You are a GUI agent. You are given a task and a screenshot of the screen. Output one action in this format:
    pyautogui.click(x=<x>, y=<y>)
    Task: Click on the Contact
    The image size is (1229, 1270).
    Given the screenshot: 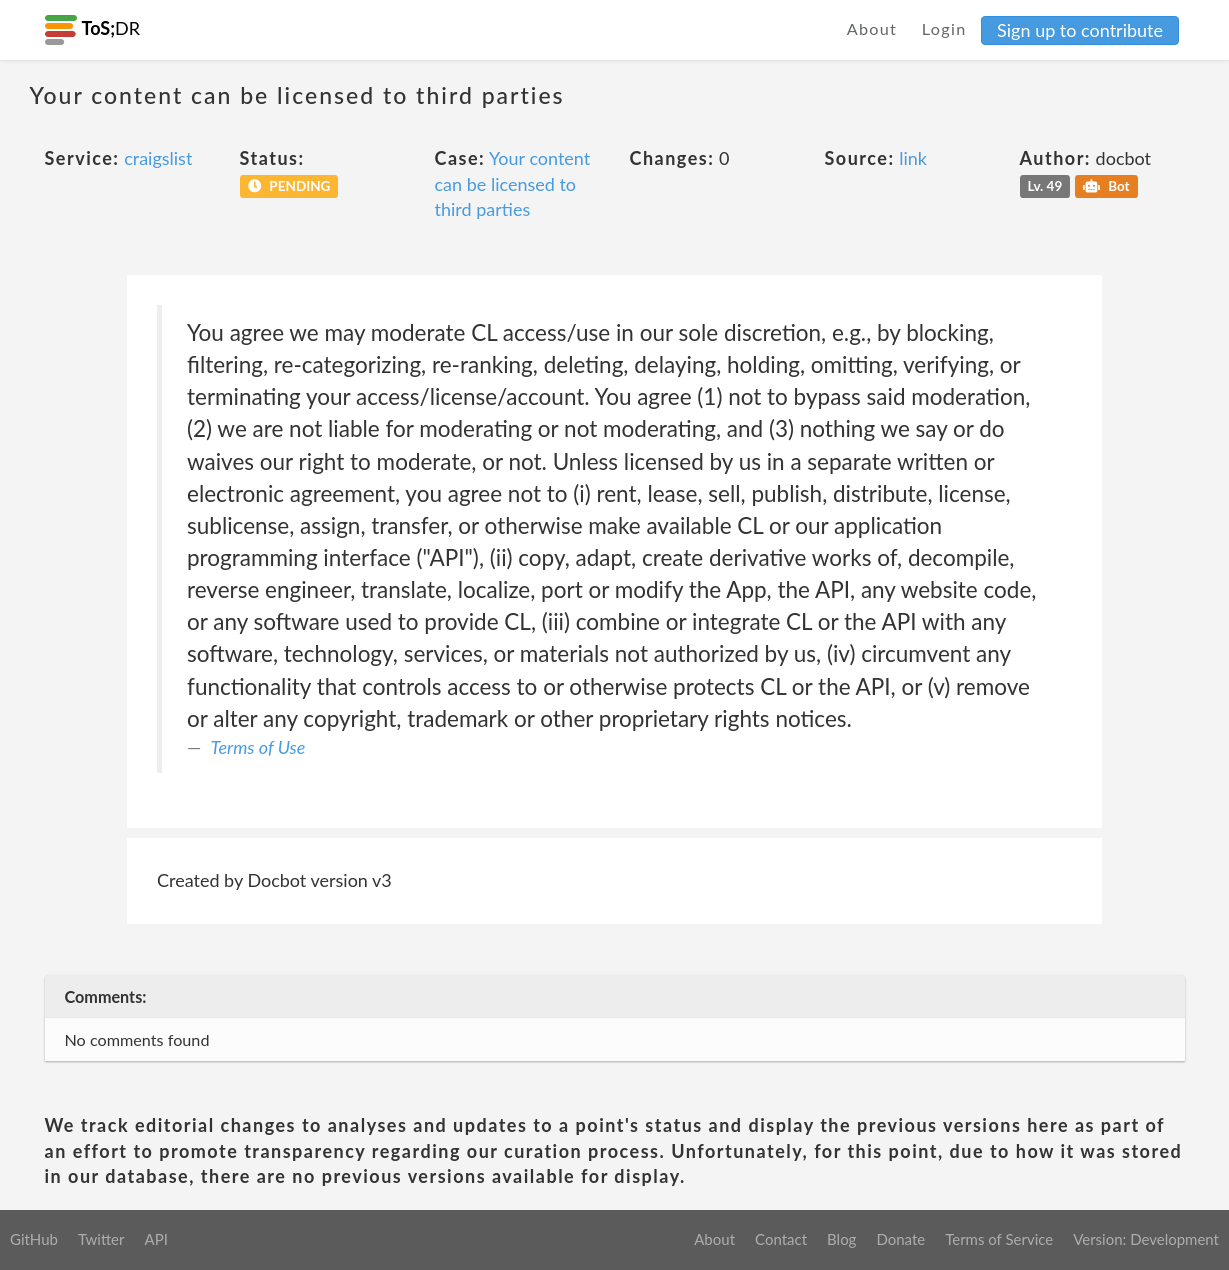 What is the action you would take?
    pyautogui.click(x=781, y=1239)
    